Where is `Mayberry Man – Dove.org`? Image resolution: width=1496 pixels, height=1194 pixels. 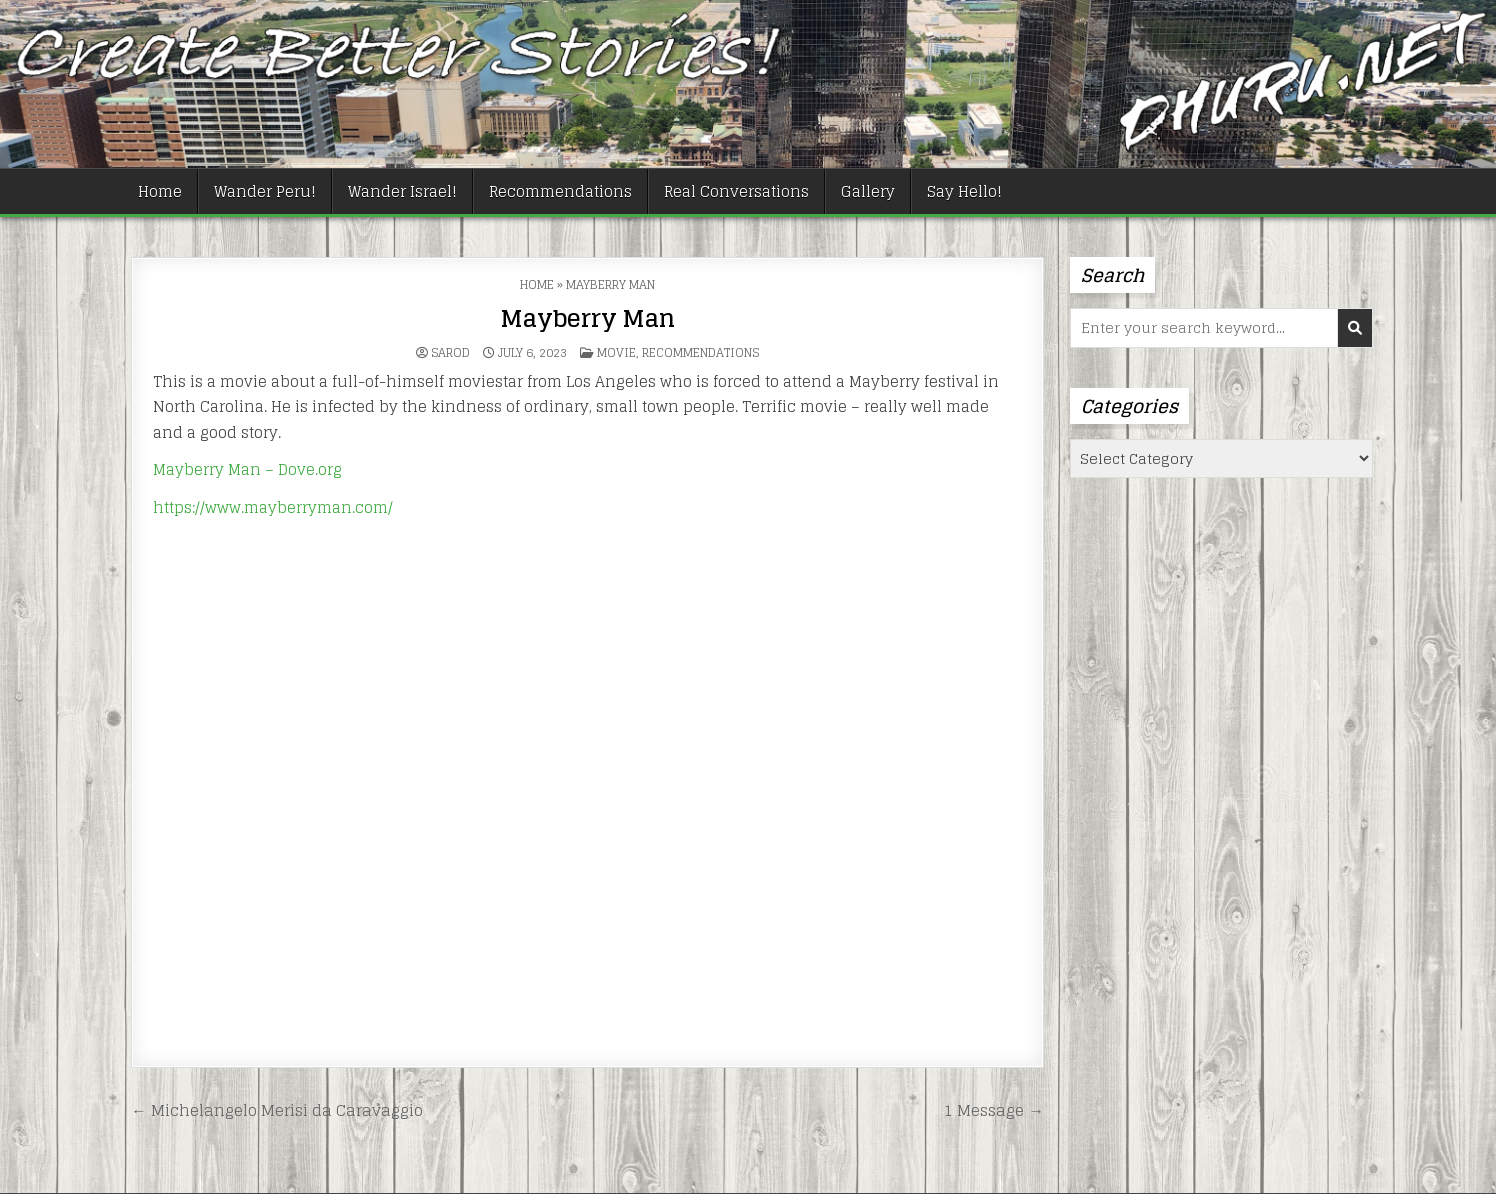
Mayberry Man – Dove.org is located at coordinates (247, 469).